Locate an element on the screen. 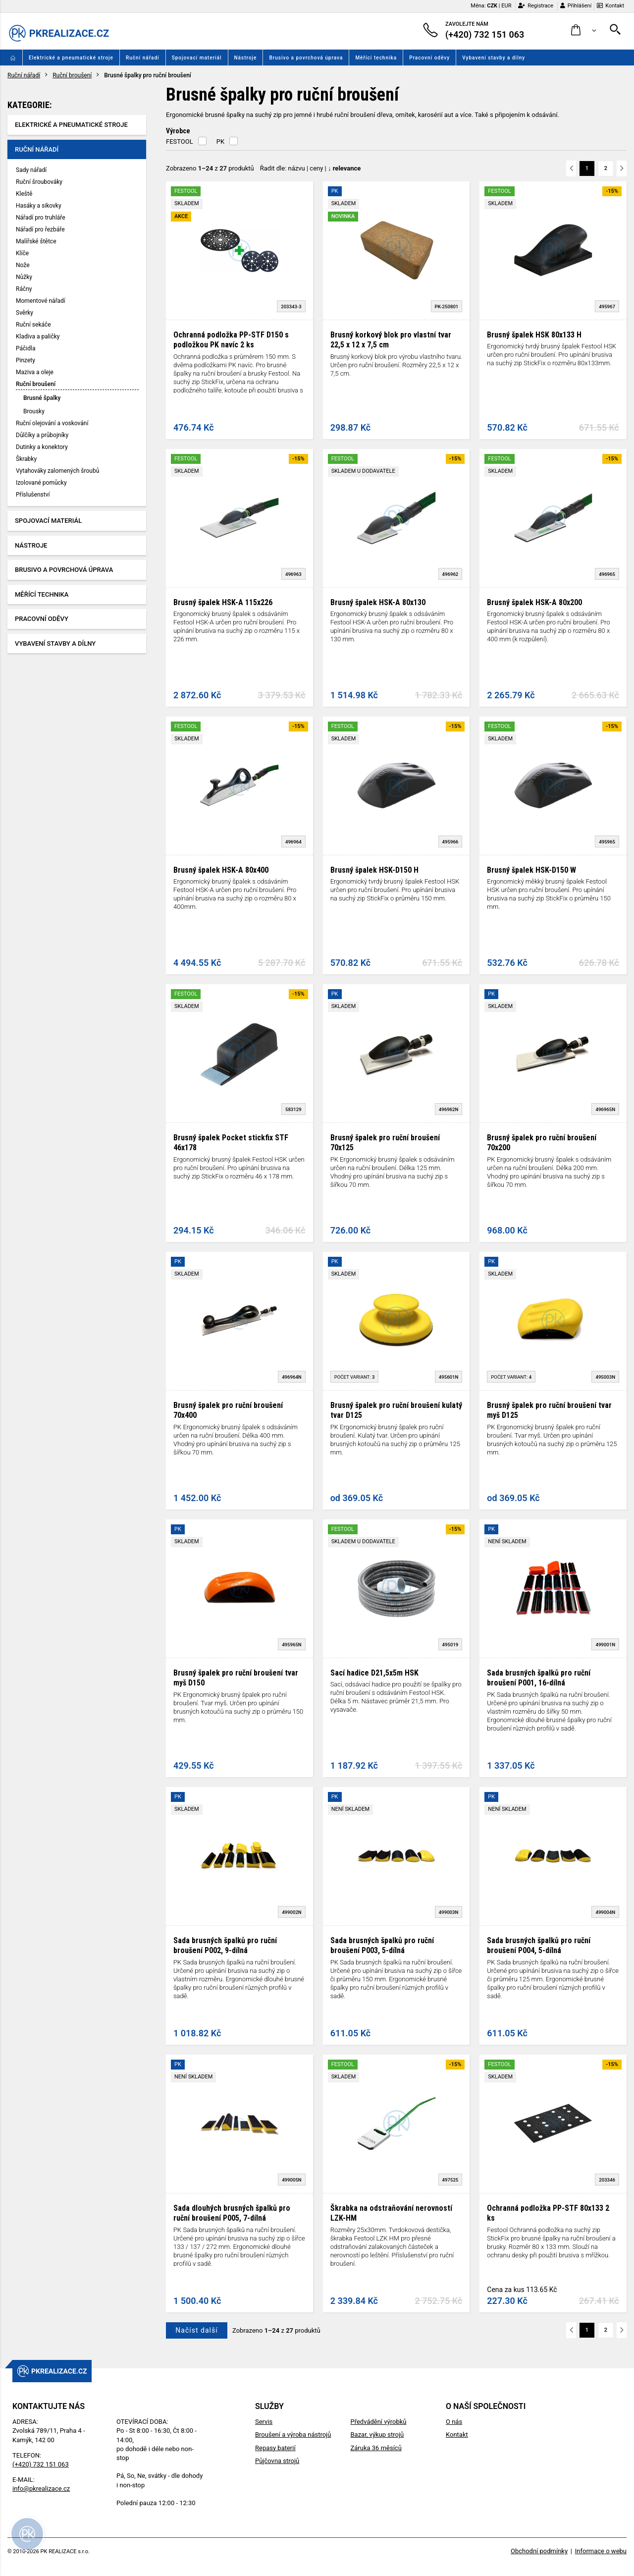 The width and height of the screenshot is (634, 2576). Kladiva a paličky is located at coordinates (38, 336).